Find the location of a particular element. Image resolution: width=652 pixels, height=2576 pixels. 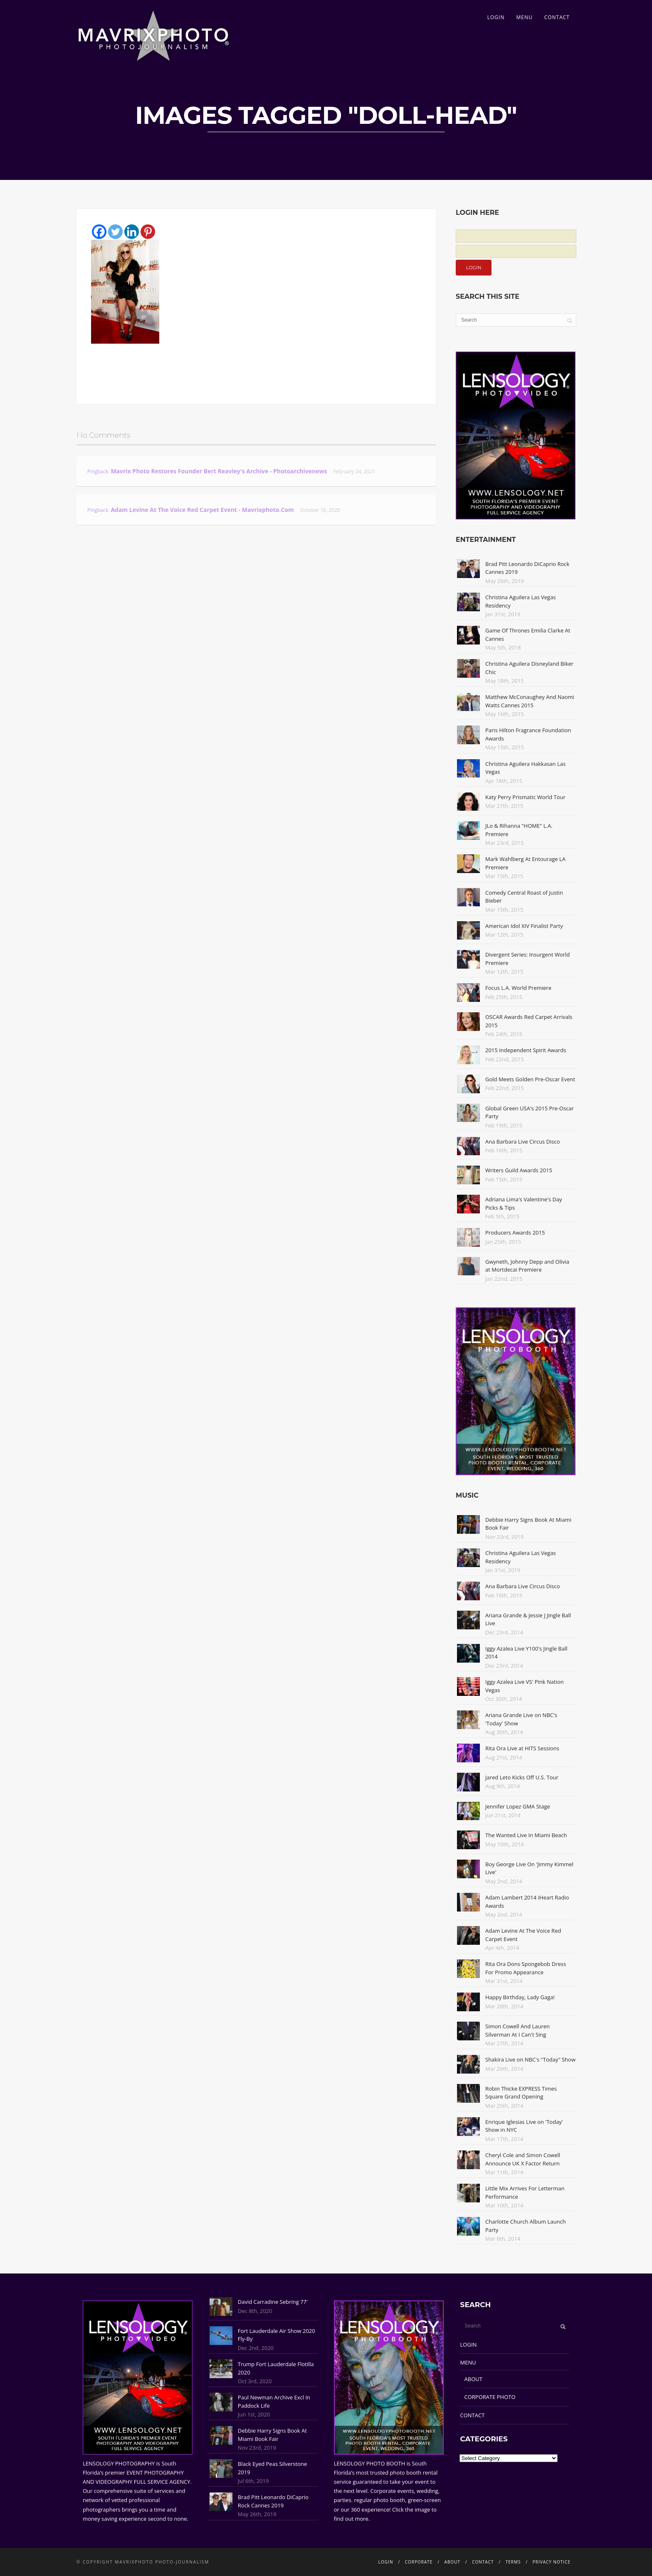

Rita Ora Live at HITS Sessions is located at coordinates (522, 1748).